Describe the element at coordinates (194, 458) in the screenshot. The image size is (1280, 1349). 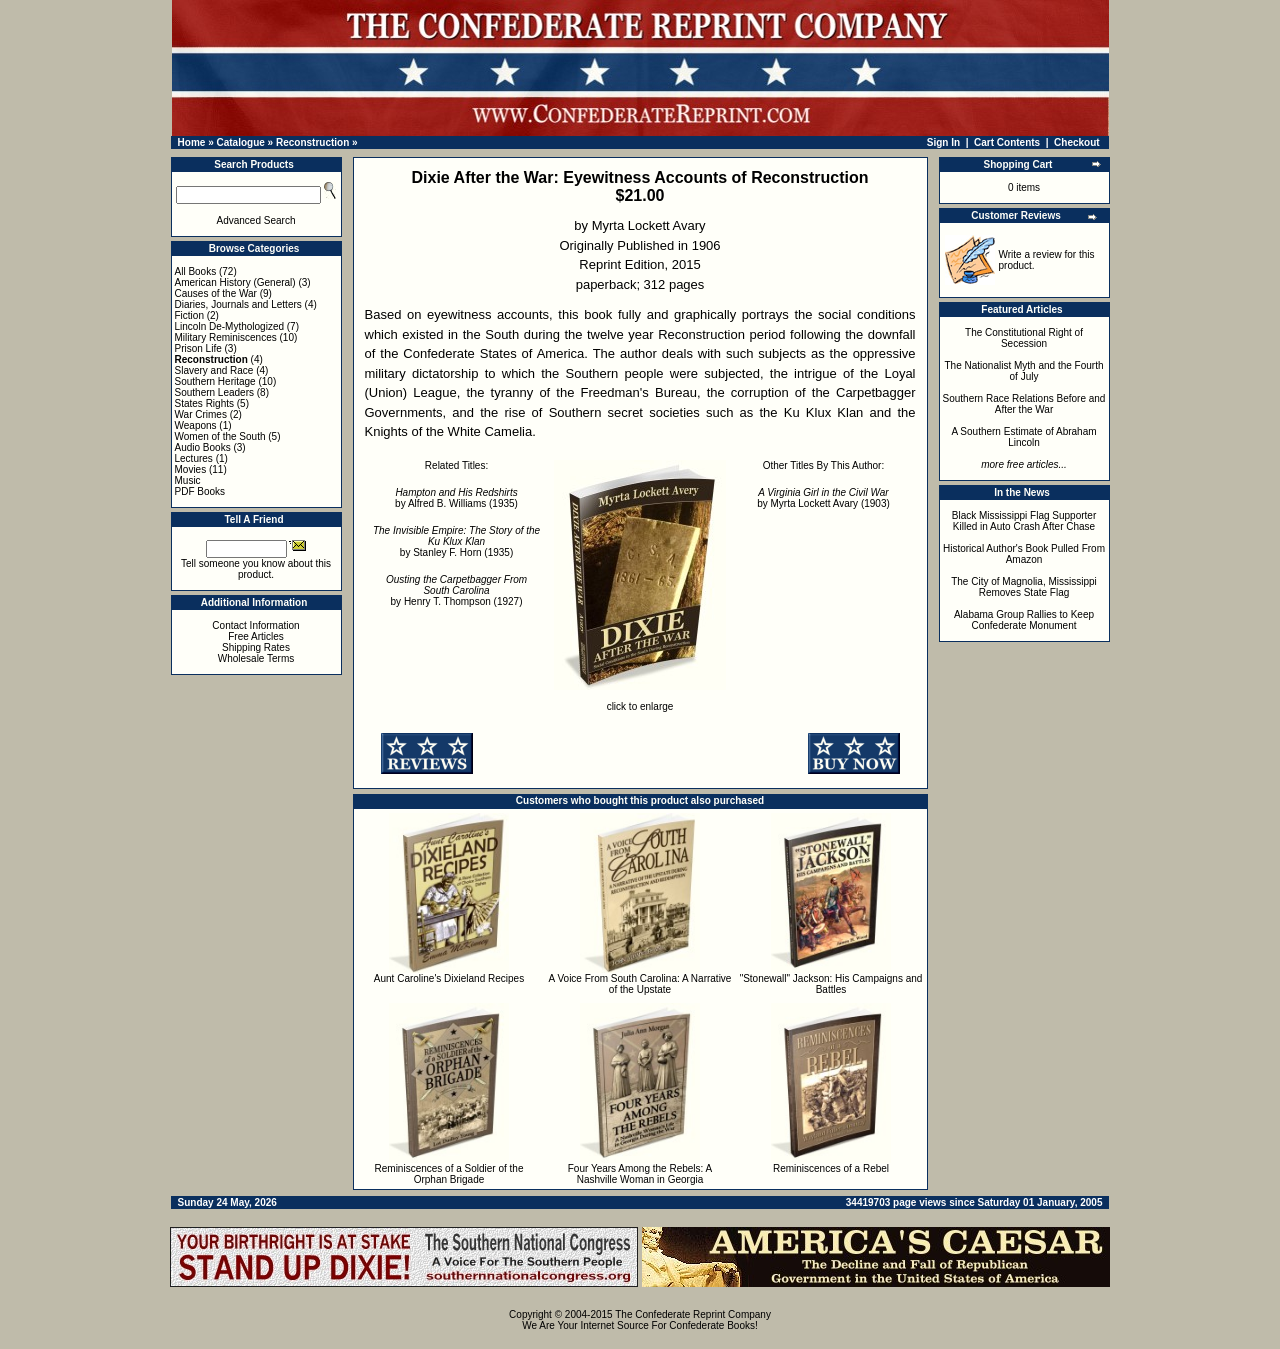
I see `Lectures` at that location.